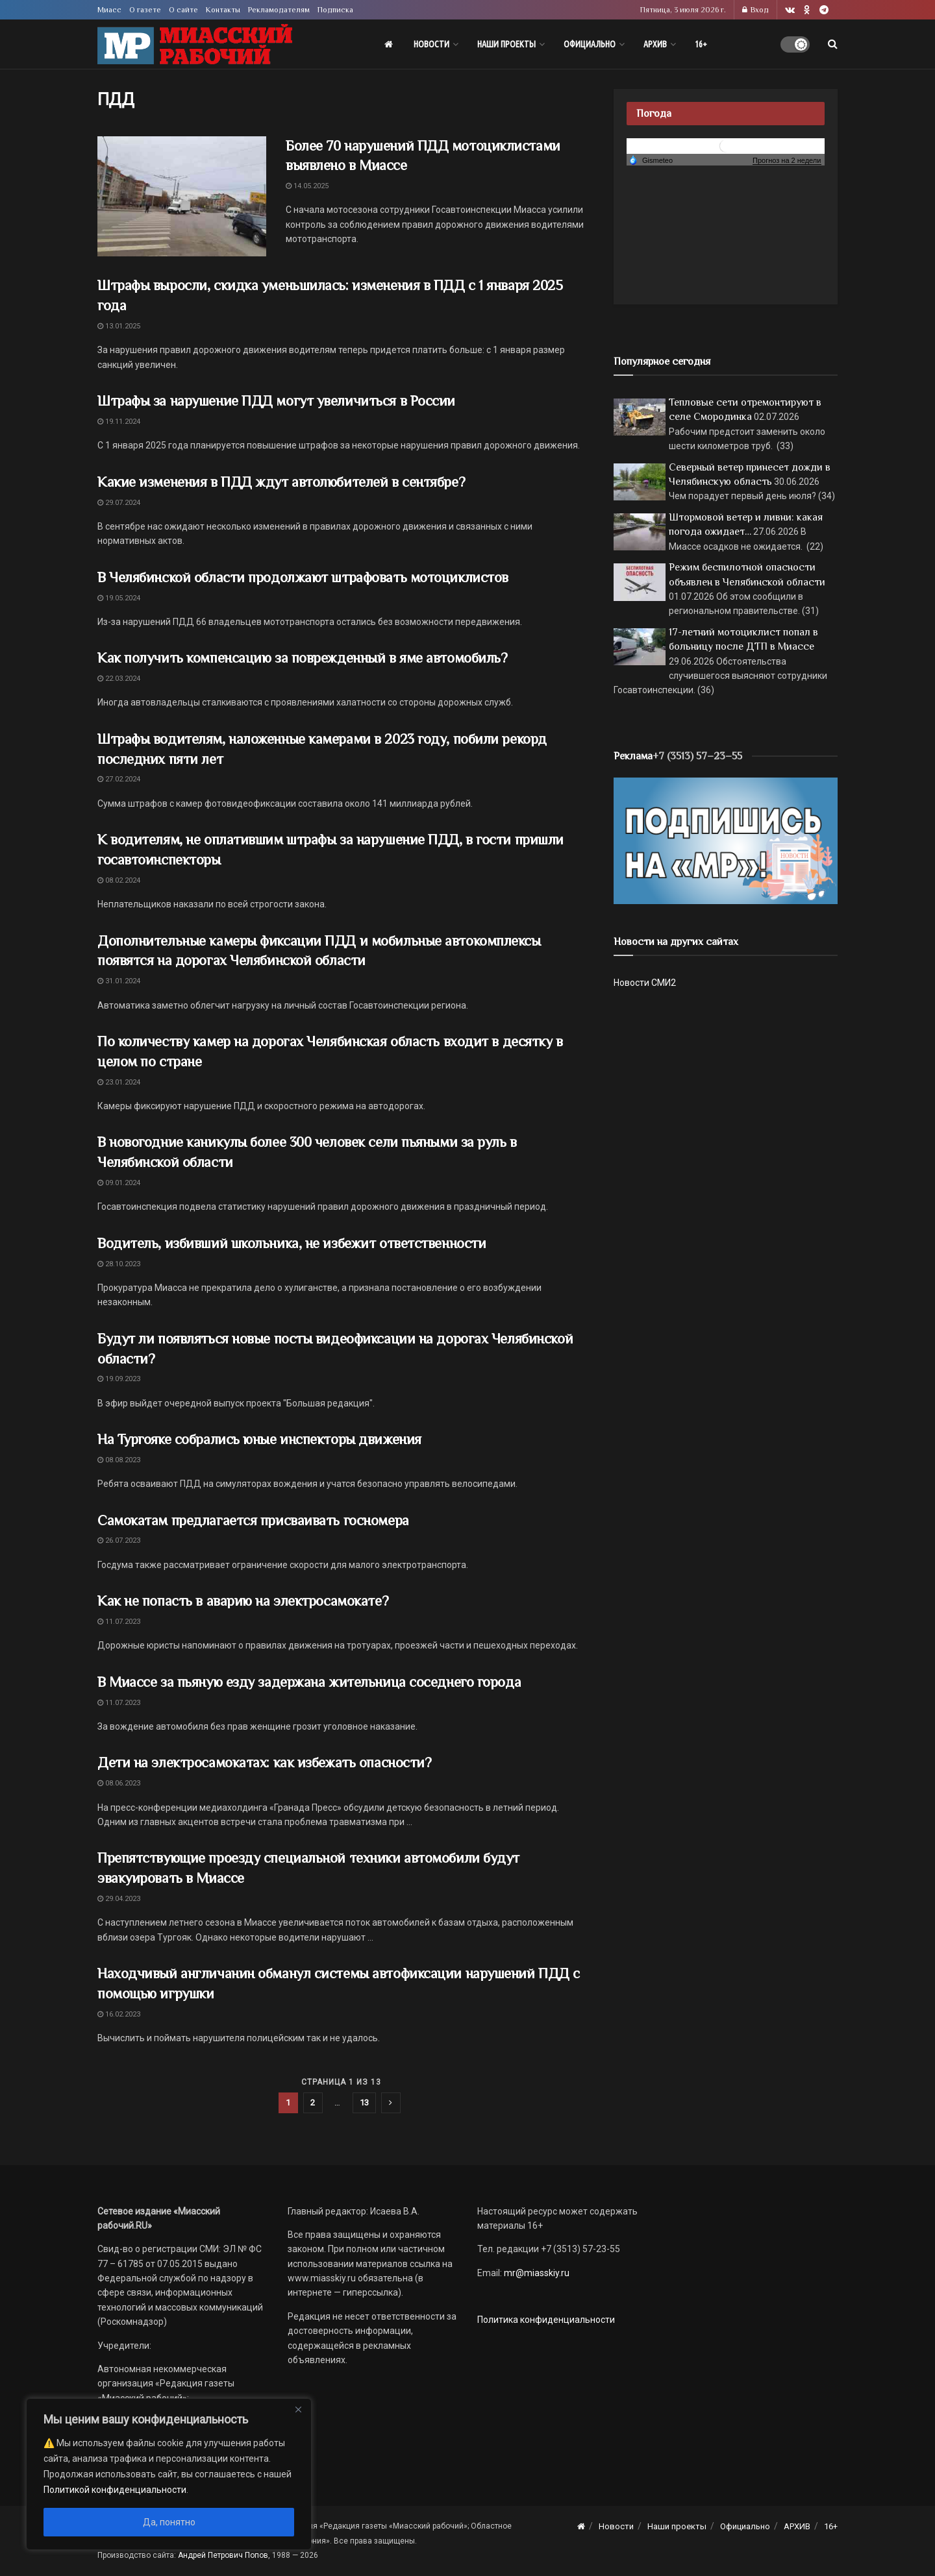  What do you see at coordinates (276, 401) in the screenshot?
I see `Штрафы за нарушение ПДД могут увеличиться в России` at bounding box center [276, 401].